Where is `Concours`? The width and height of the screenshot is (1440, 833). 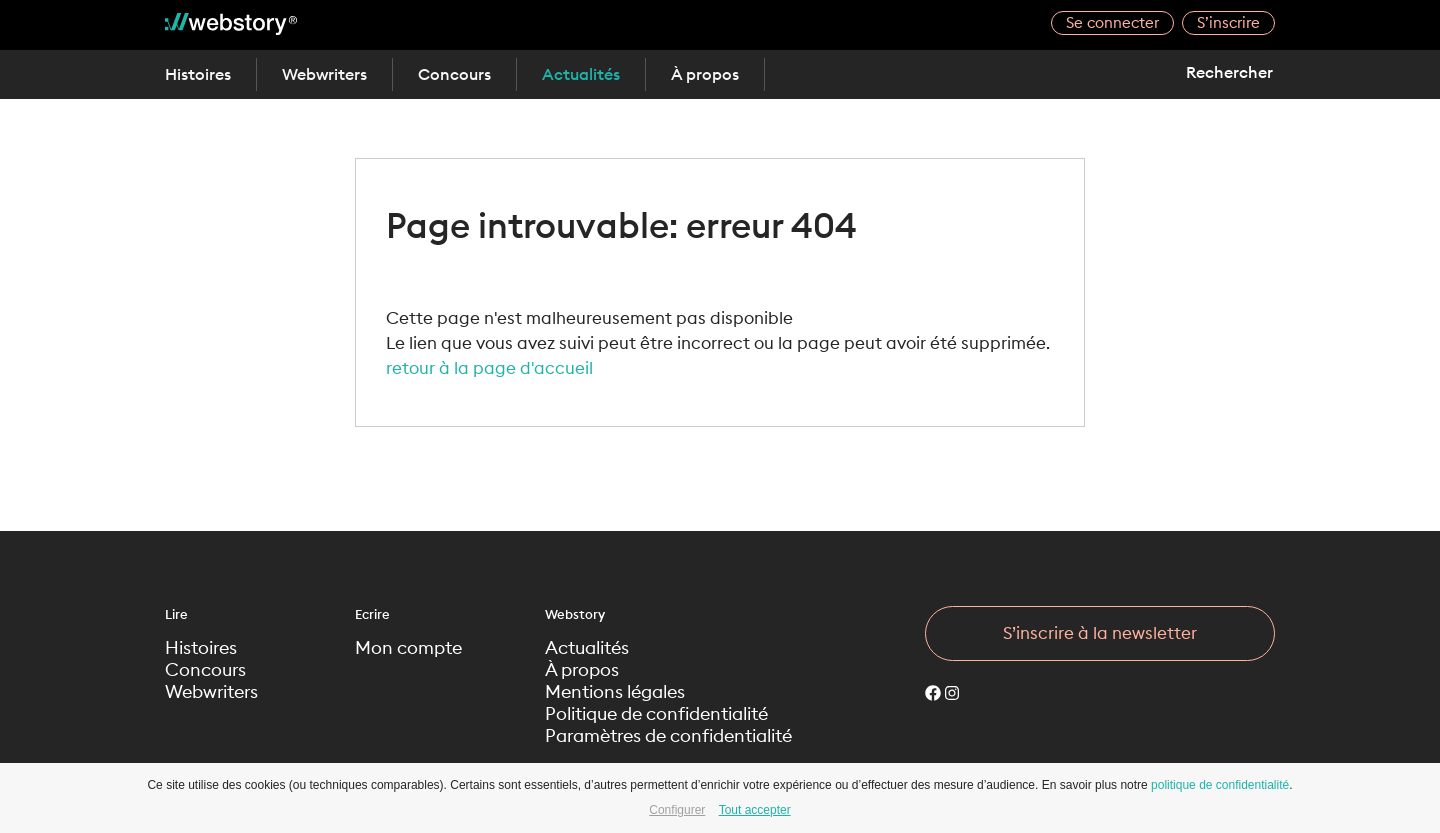 Concours is located at coordinates (454, 74).